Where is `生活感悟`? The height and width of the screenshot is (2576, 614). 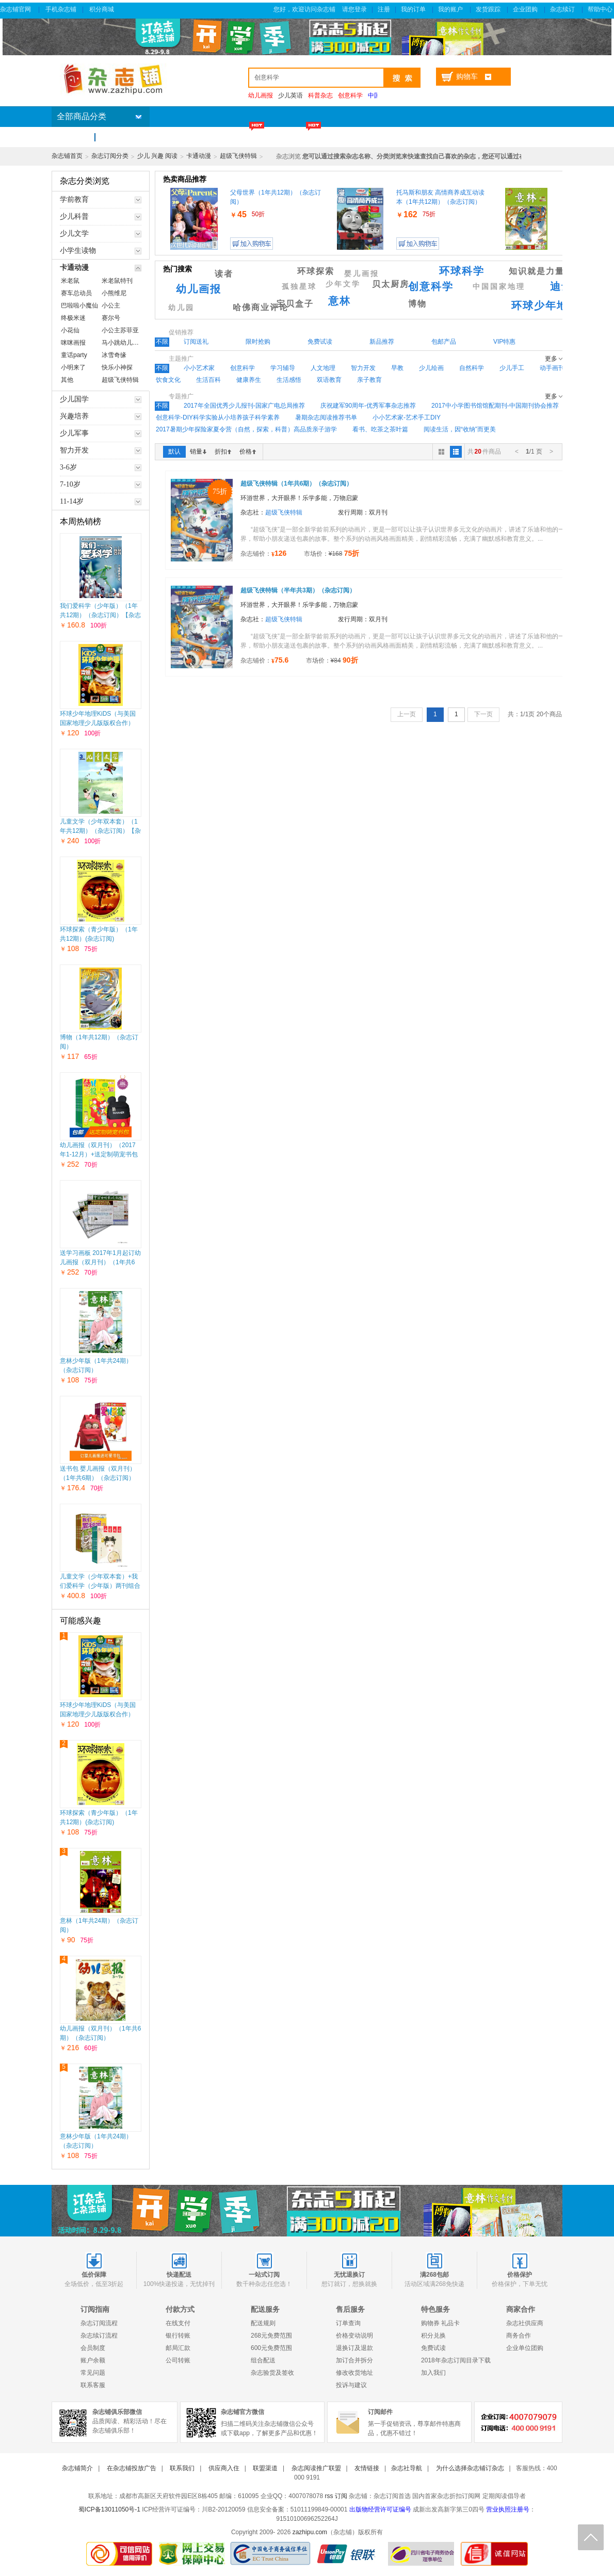 生活感悟 is located at coordinates (289, 379).